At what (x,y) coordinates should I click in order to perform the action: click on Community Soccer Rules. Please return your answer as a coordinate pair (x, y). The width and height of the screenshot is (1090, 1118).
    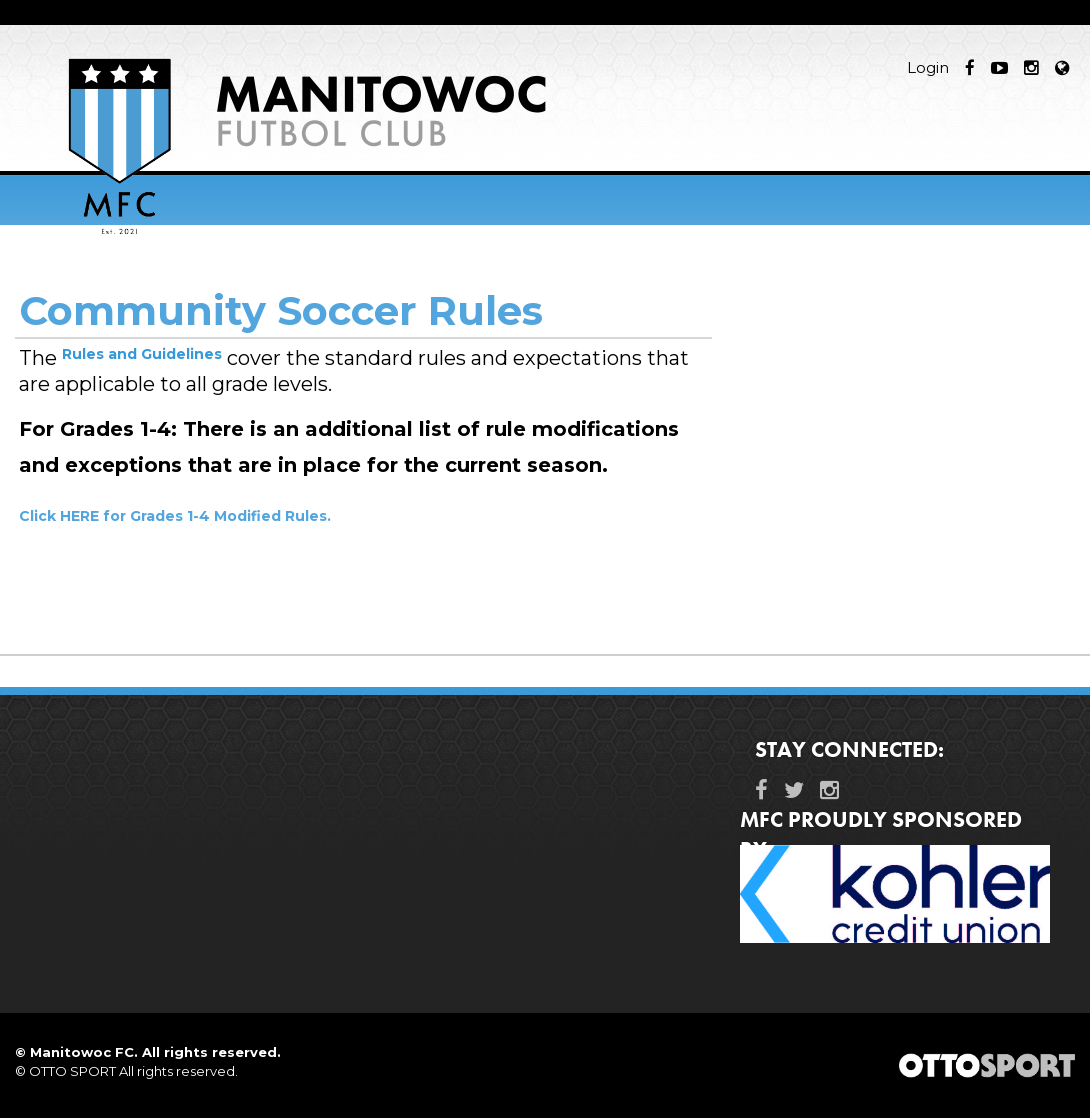
    Looking at the image, I should click on (281, 310).